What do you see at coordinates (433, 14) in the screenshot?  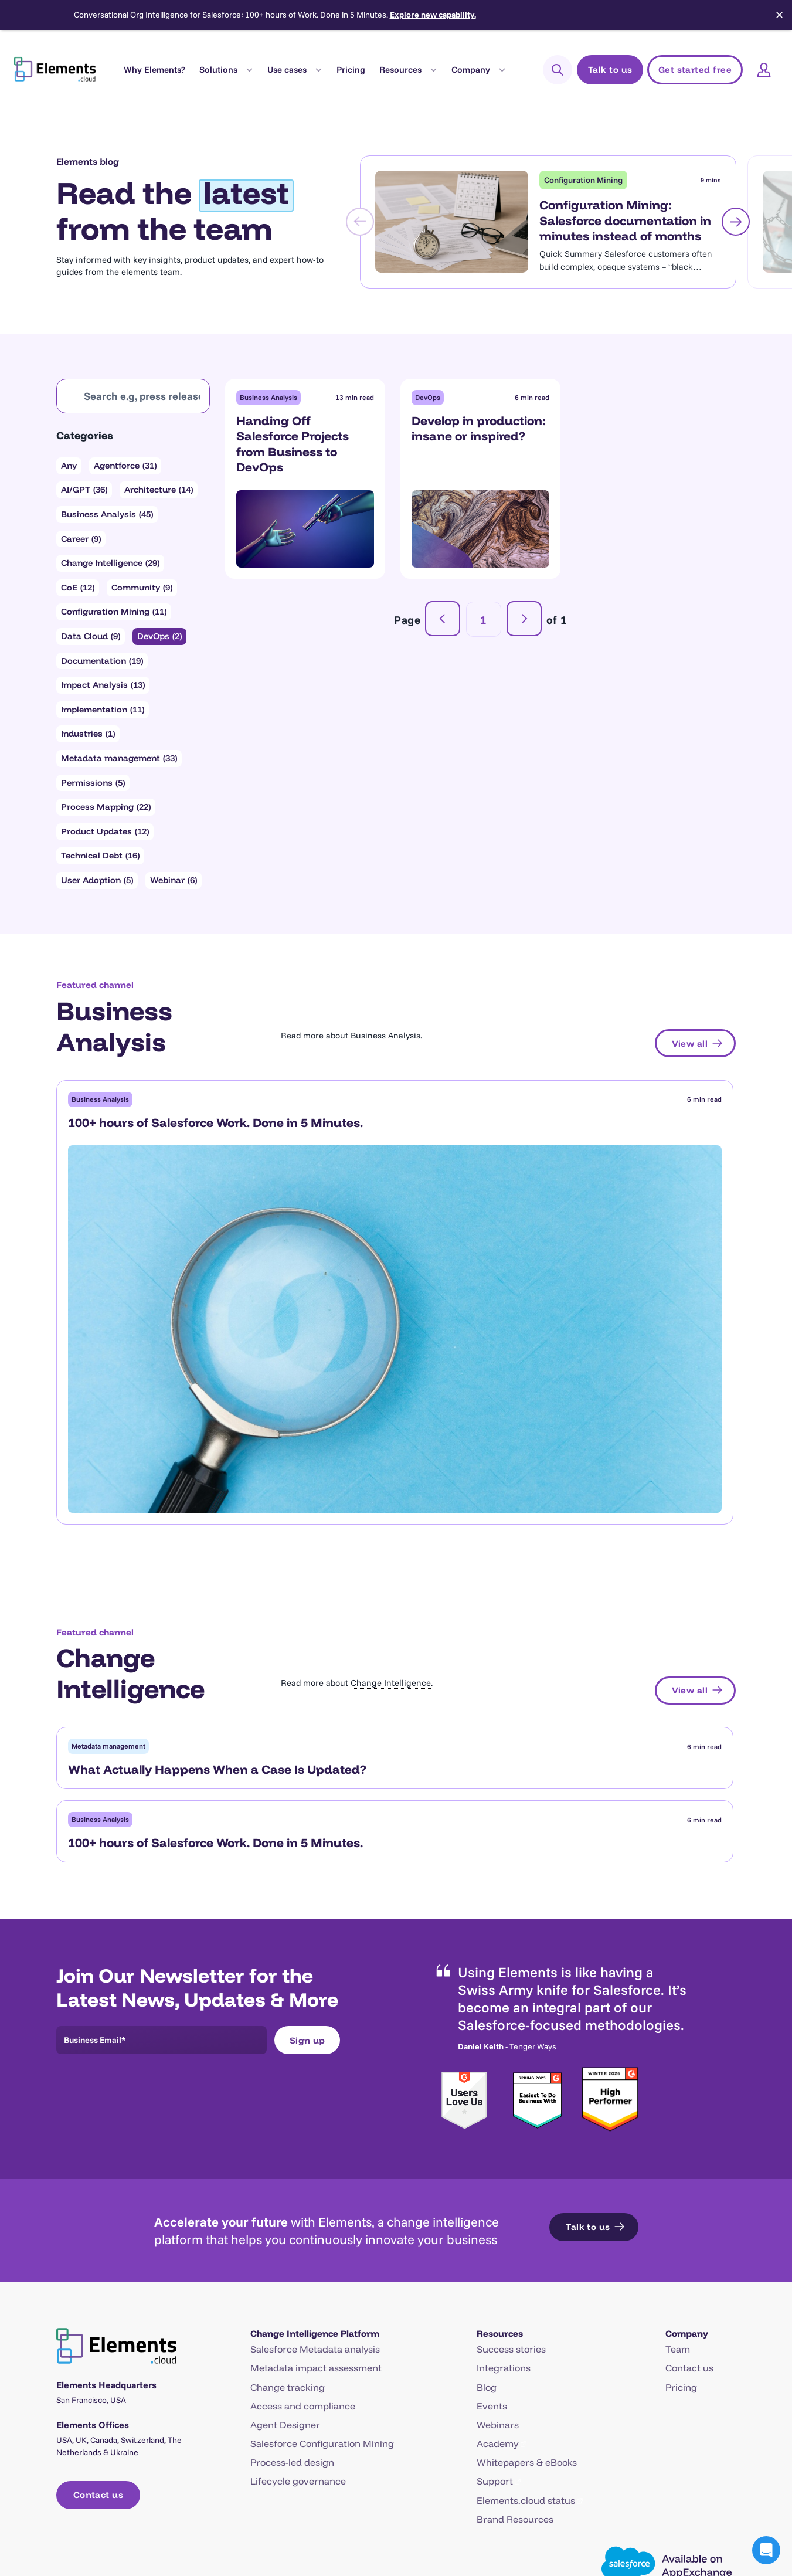 I see `Explore new capability.` at bounding box center [433, 14].